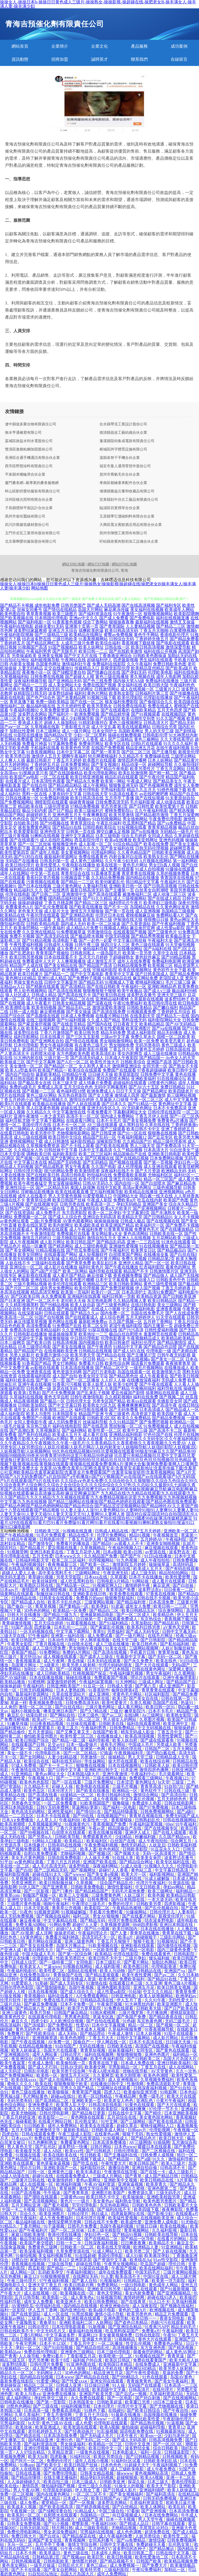  What do you see at coordinates (71, 961) in the screenshot?
I see `人人爽视频播放` at bounding box center [71, 961].